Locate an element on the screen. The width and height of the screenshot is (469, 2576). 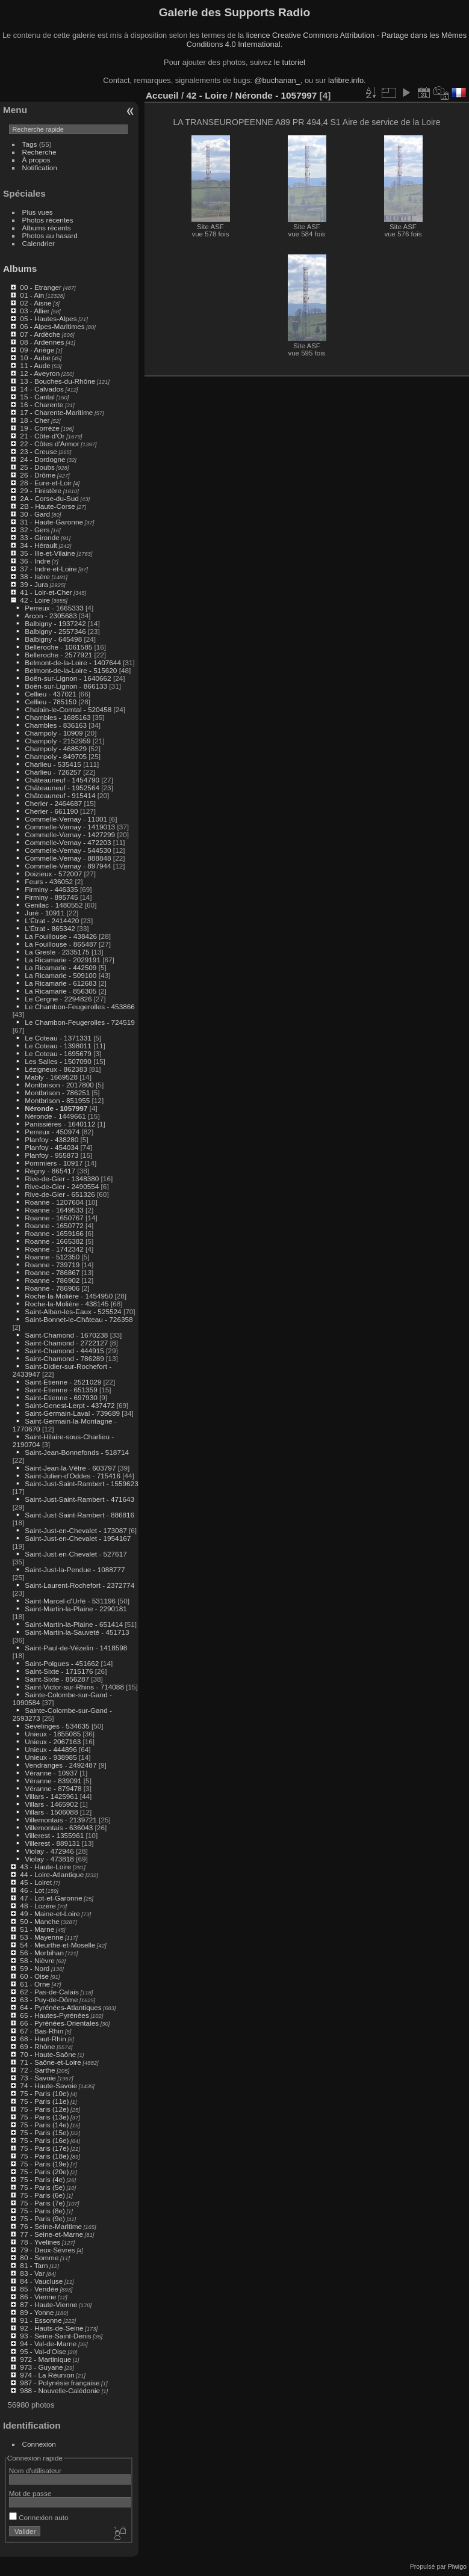
91 - Essonne is located at coordinates (40, 2320).